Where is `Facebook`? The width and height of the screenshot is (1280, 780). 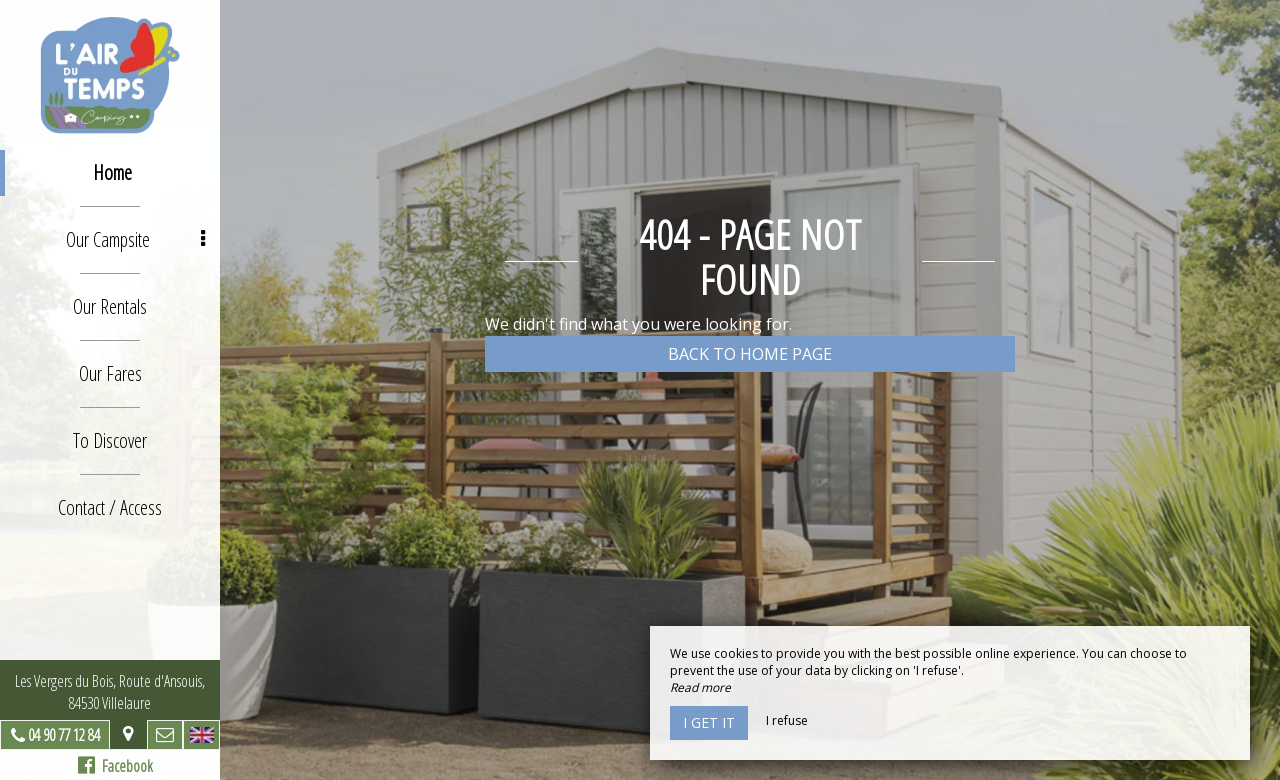
Facebook is located at coordinates (115, 766).